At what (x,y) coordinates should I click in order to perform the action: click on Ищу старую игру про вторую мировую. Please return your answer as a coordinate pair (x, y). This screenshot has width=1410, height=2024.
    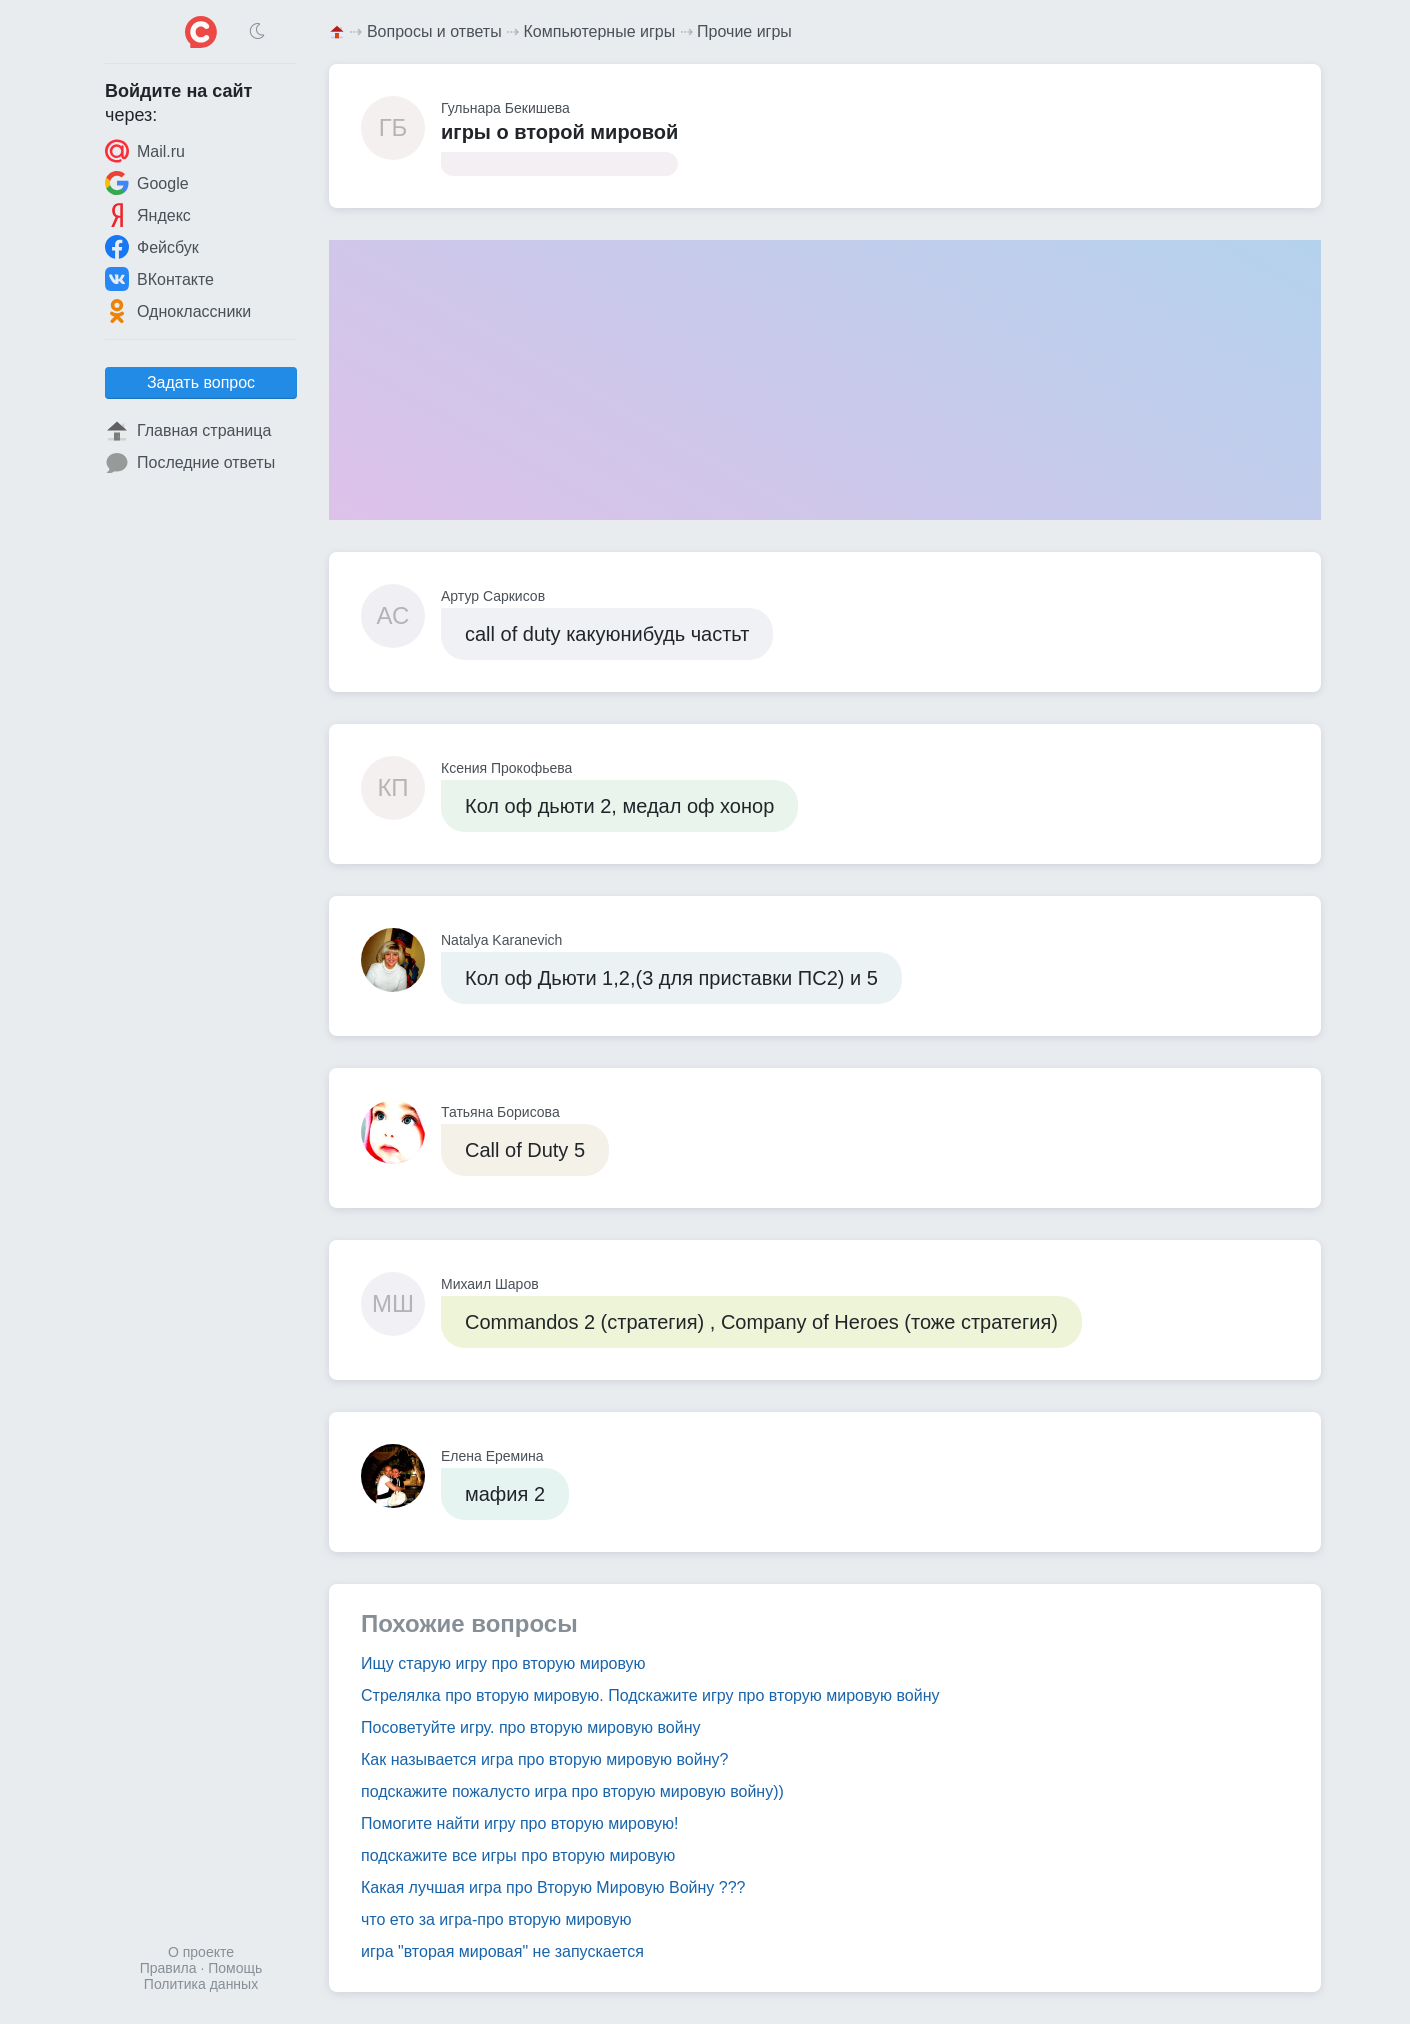
    Looking at the image, I should click on (503, 1663).